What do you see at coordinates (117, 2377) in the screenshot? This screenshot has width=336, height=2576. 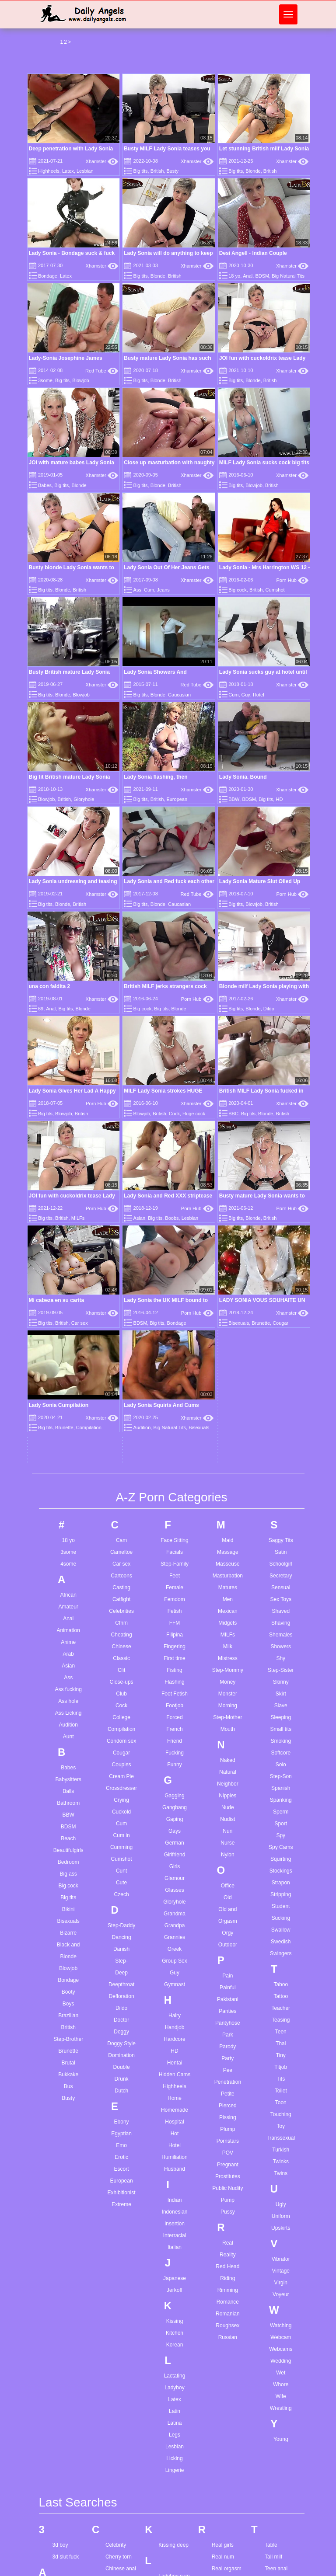 I see `Dp casting` at bounding box center [117, 2377].